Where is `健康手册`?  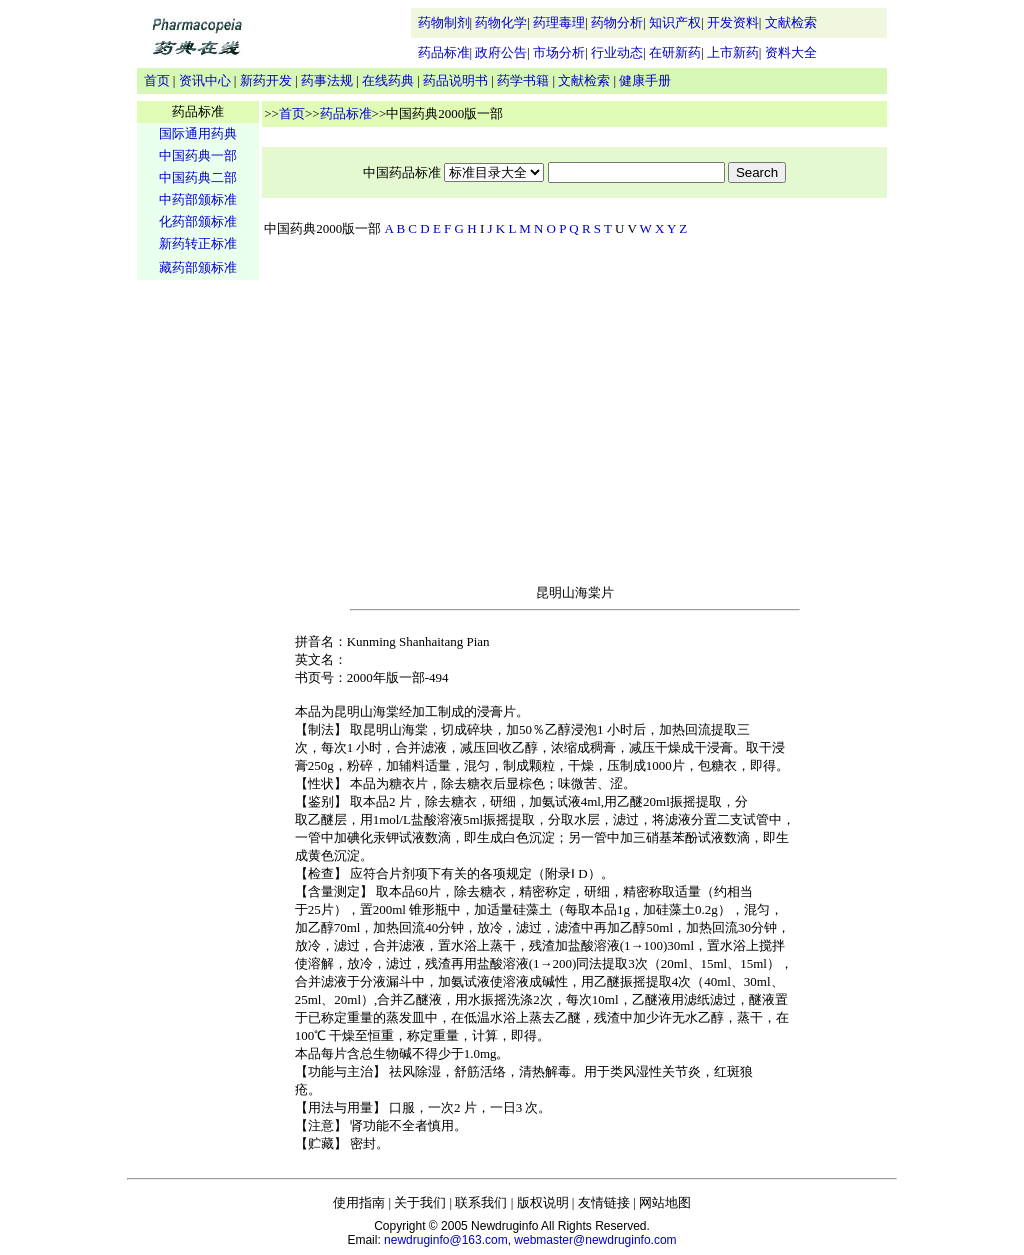 健康手册 is located at coordinates (645, 80).